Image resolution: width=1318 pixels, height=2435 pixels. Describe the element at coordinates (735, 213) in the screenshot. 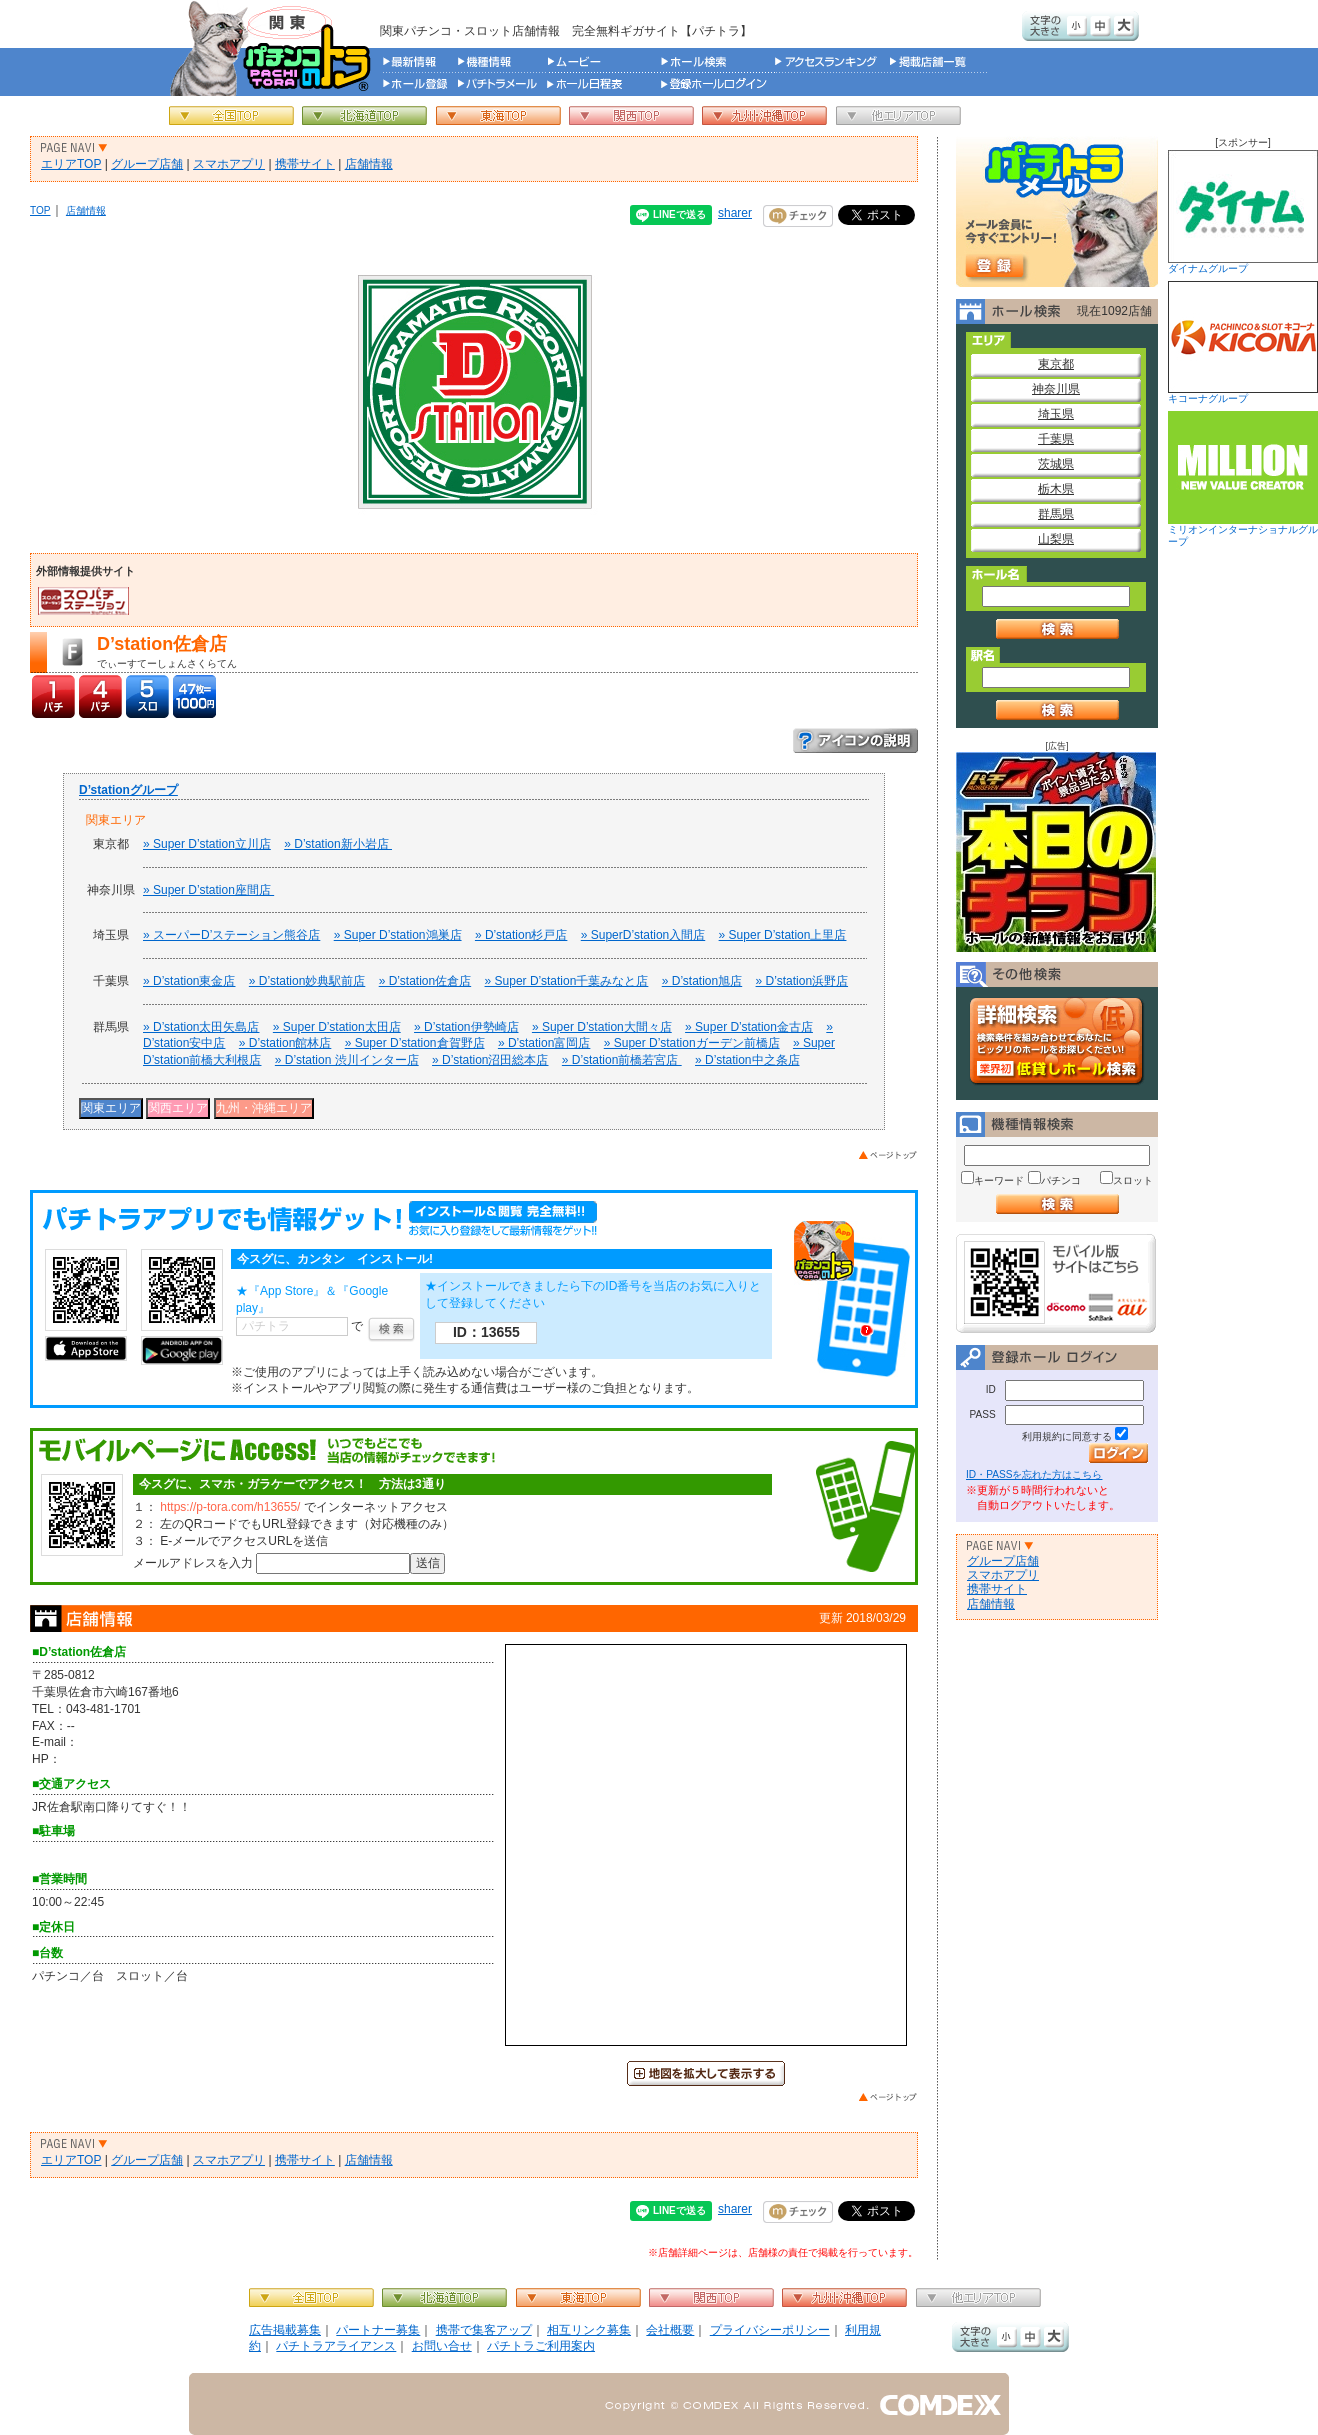

I see `sharer` at that location.